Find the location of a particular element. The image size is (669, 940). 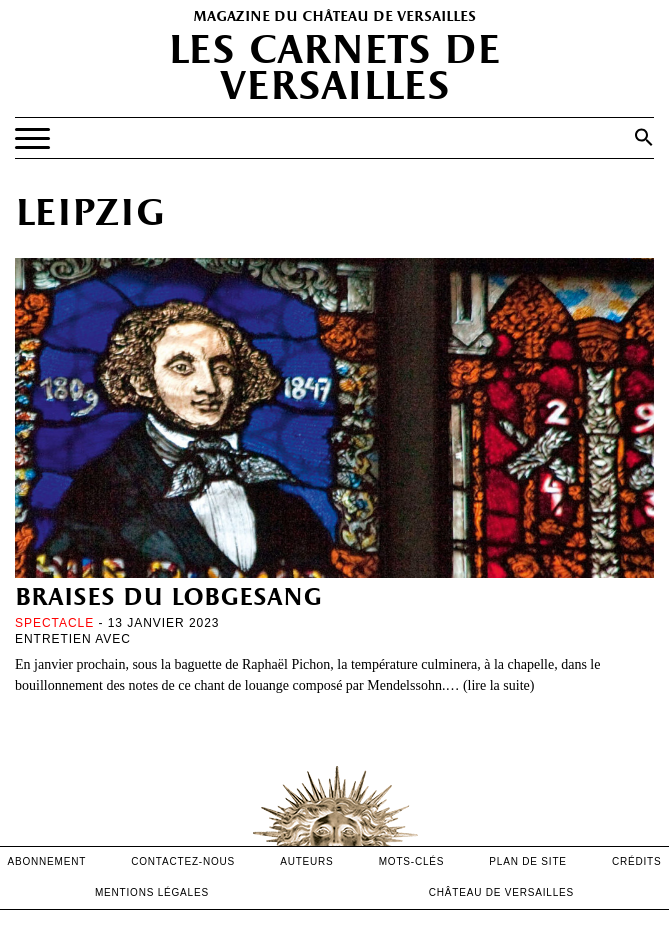

Plan de site is located at coordinates (527, 861).